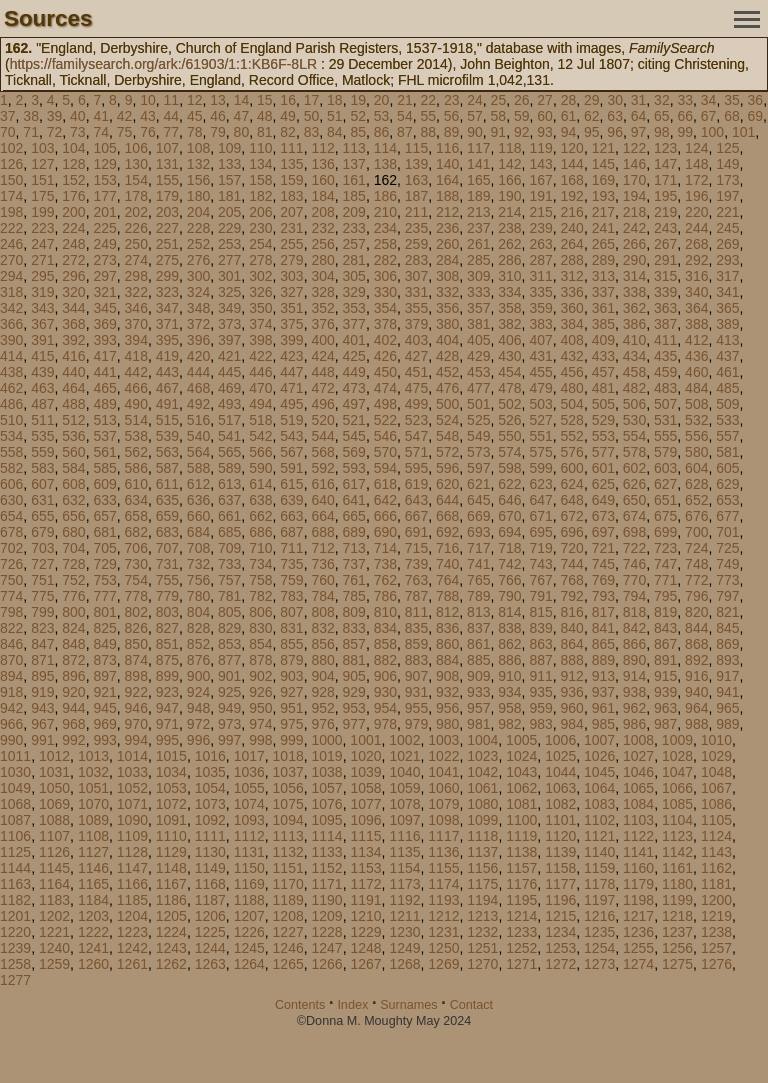 The image size is (768, 1083). I want to click on 1159, so click(599, 868).